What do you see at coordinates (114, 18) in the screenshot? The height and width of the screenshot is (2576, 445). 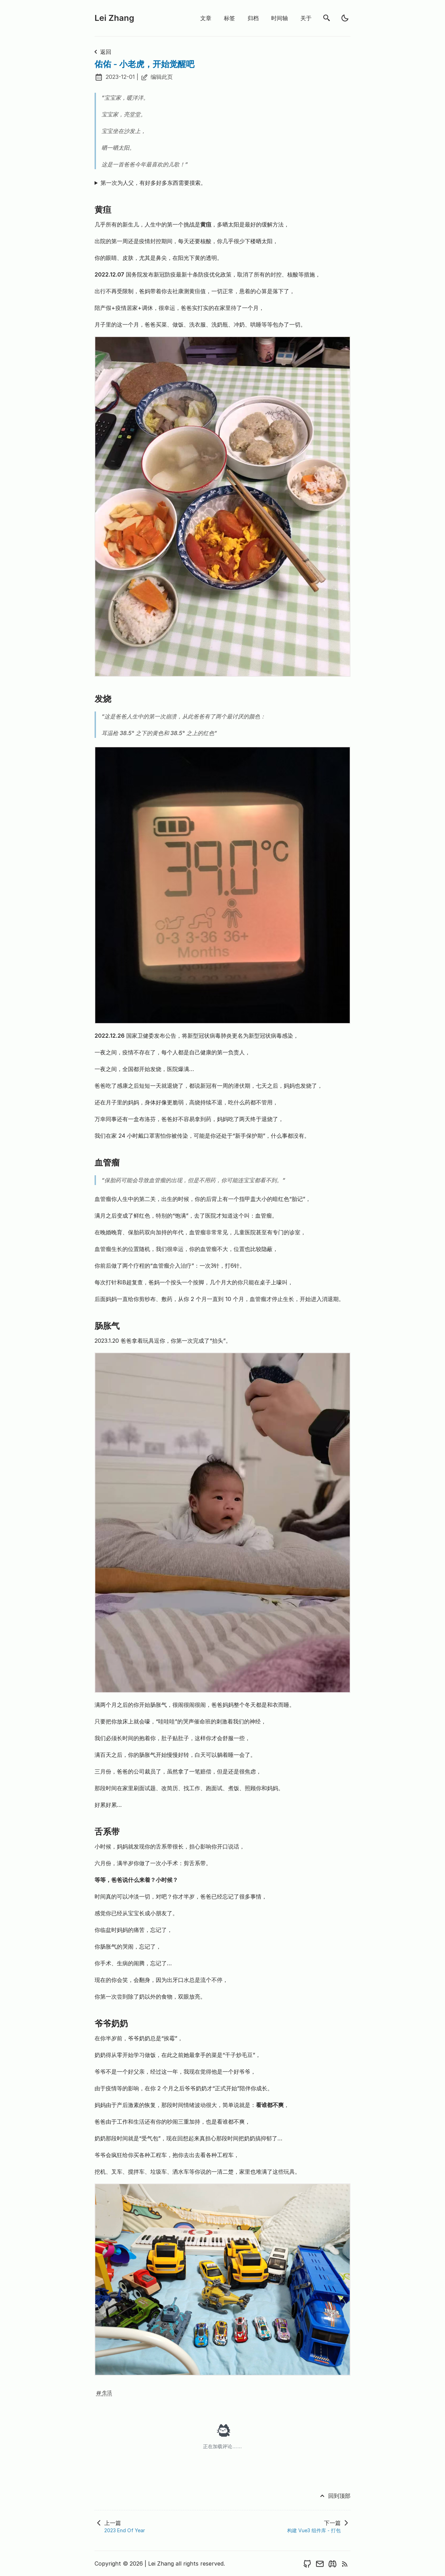 I see `Lei Zhang` at bounding box center [114, 18].